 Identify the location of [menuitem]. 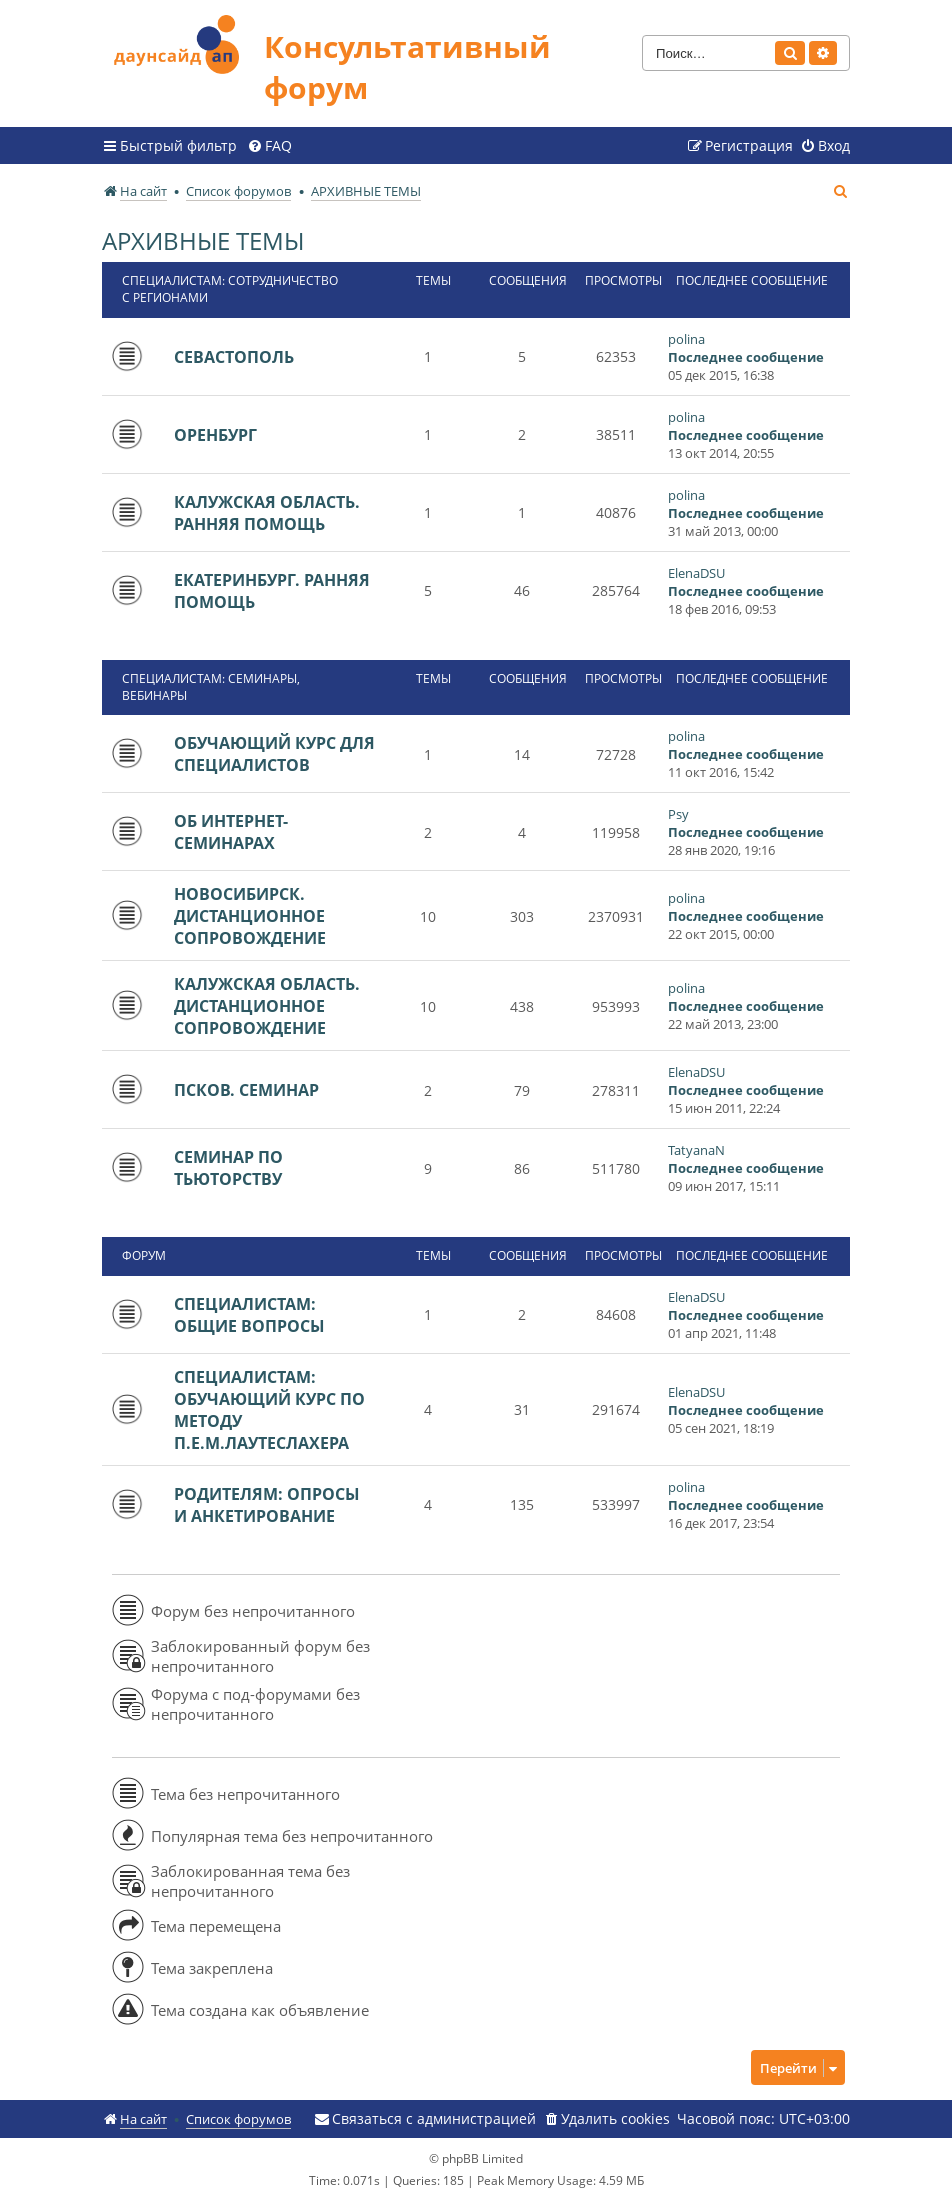
(269, 146).